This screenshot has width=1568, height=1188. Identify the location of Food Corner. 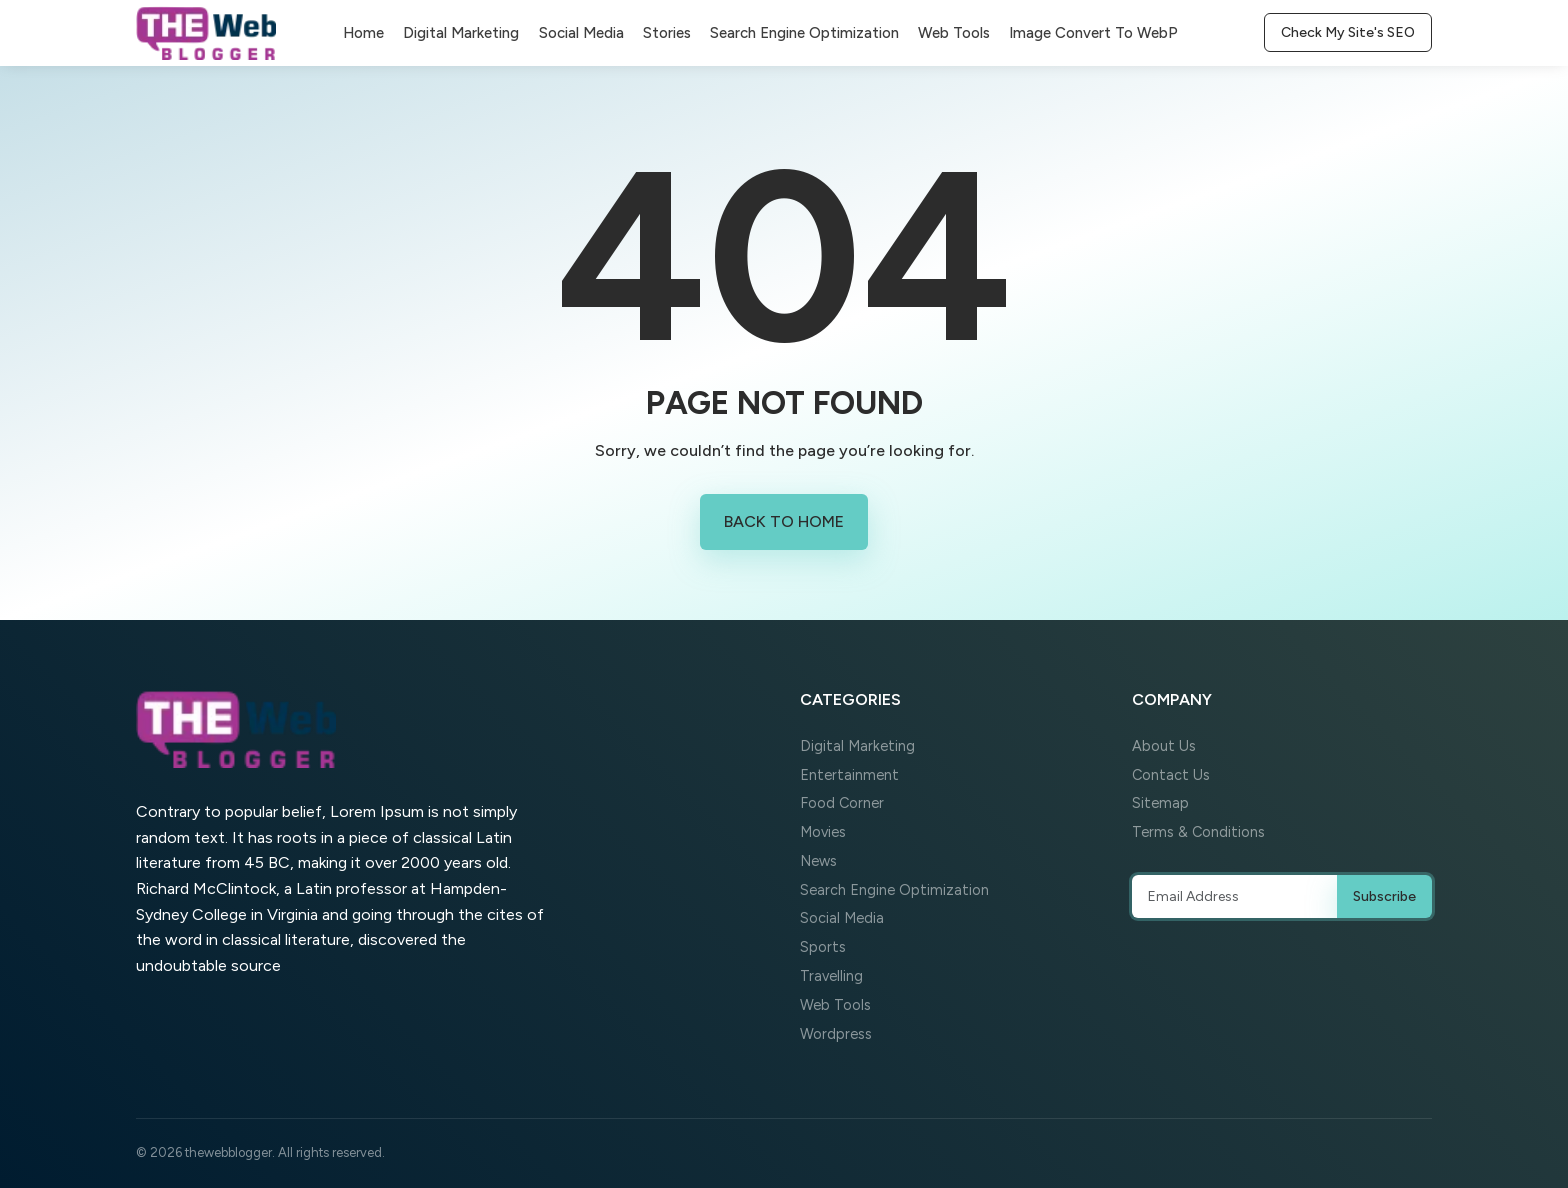
(842, 803).